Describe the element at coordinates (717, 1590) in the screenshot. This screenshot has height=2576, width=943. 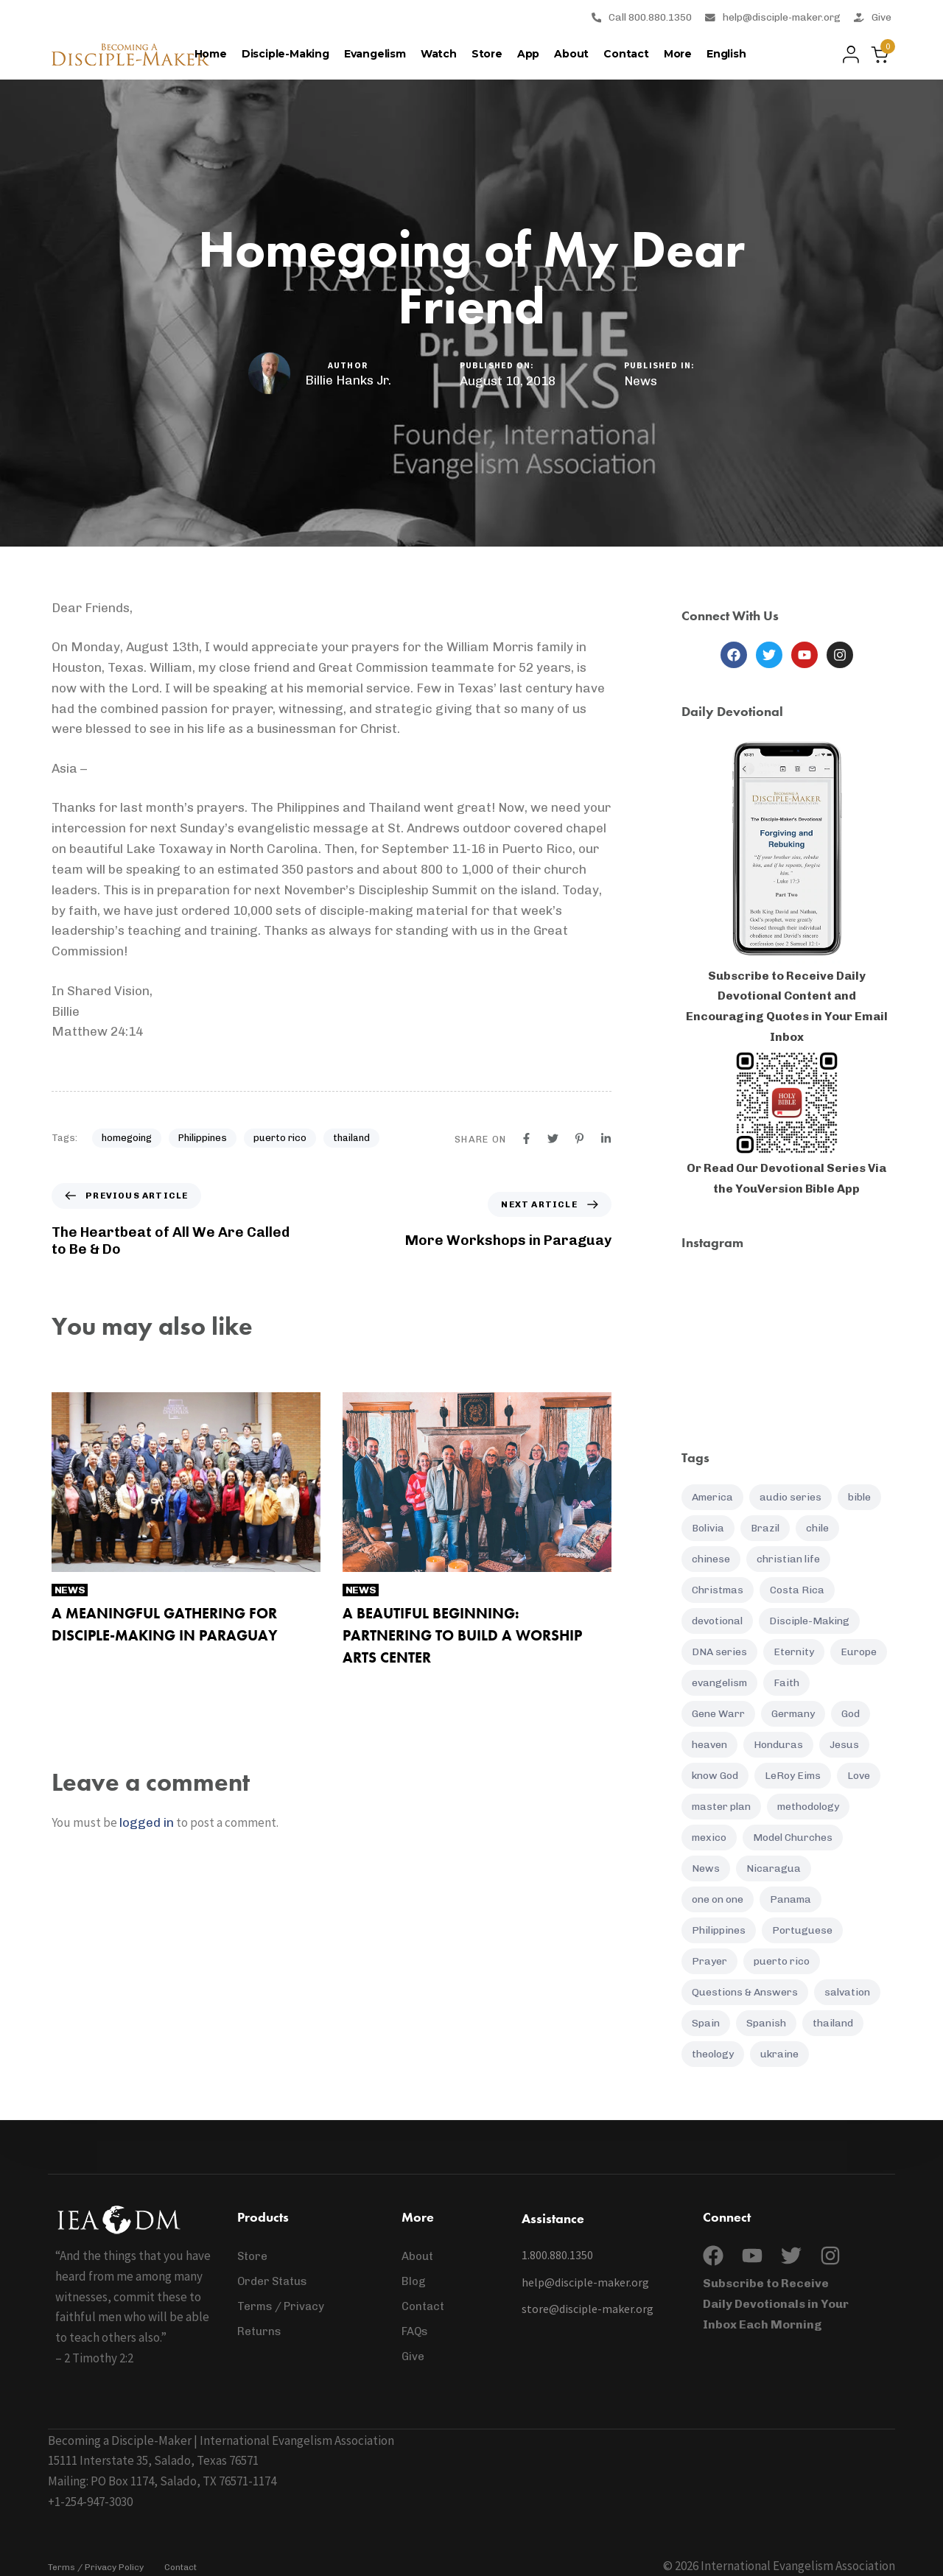
I see `Christmas [Christmas (7 items)]` at that location.